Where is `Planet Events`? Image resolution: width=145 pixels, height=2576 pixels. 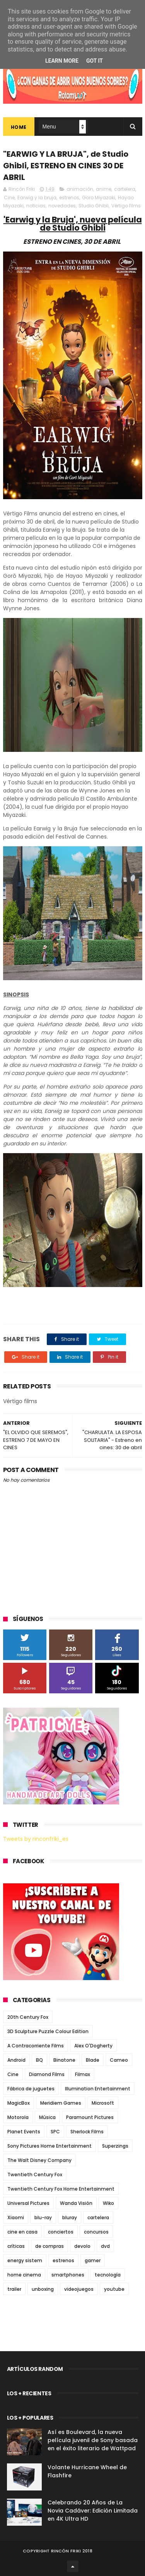
Planet Events is located at coordinates (23, 2131).